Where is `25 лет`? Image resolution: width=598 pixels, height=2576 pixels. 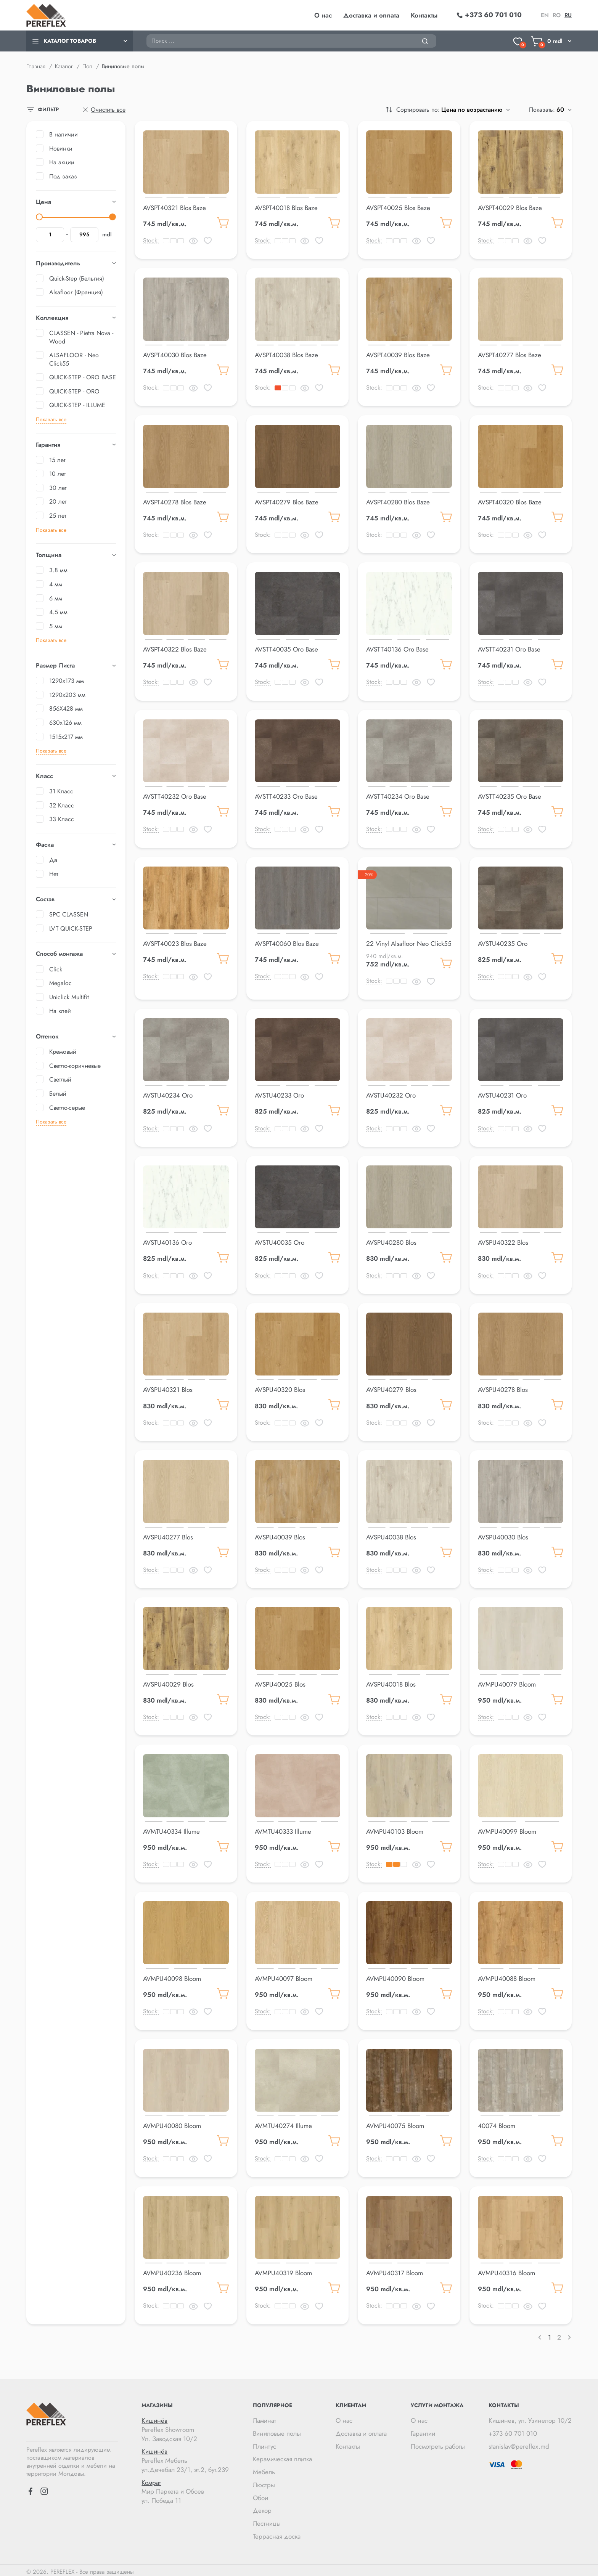 25 лет is located at coordinates (57, 516).